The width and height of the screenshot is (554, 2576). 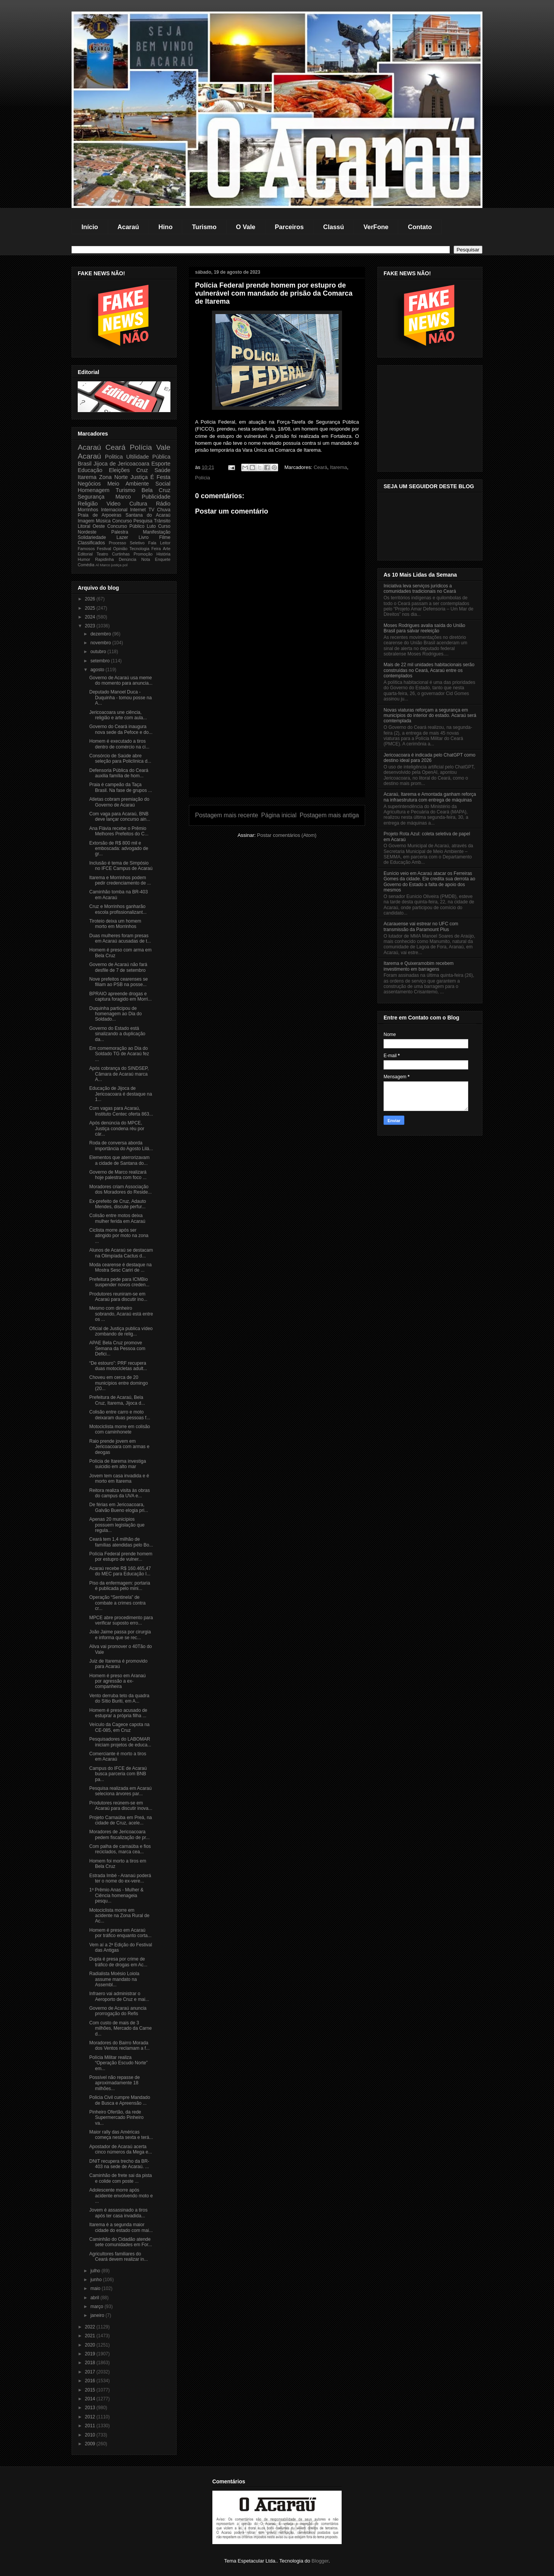 I want to click on abril, so click(x=95, y=2297).